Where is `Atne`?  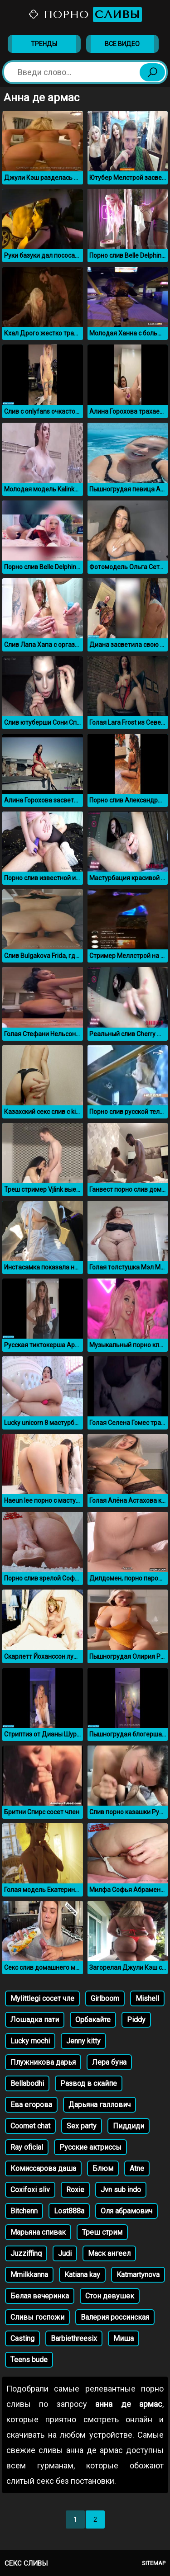 Atne is located at coordinates (137, 2168).